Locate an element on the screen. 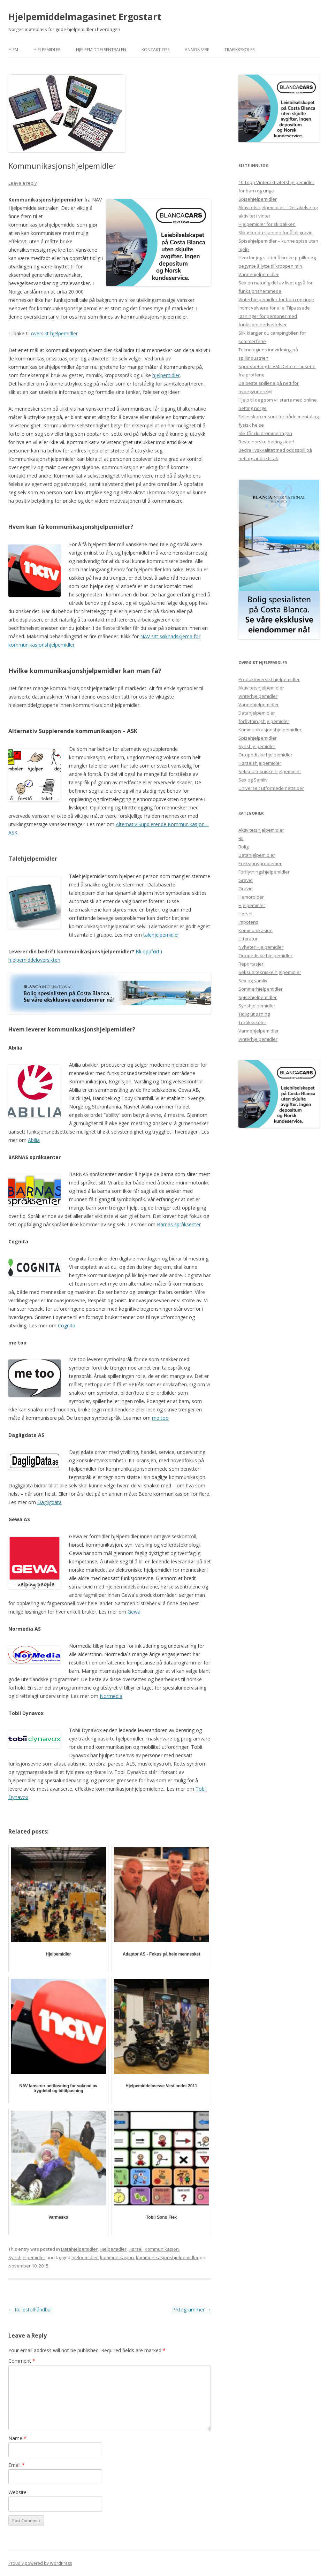 Image resolution: width=328 pixels, height=2576 pixels. kommunikasjonshjelpemidler is located at coordinates (167, 2257).